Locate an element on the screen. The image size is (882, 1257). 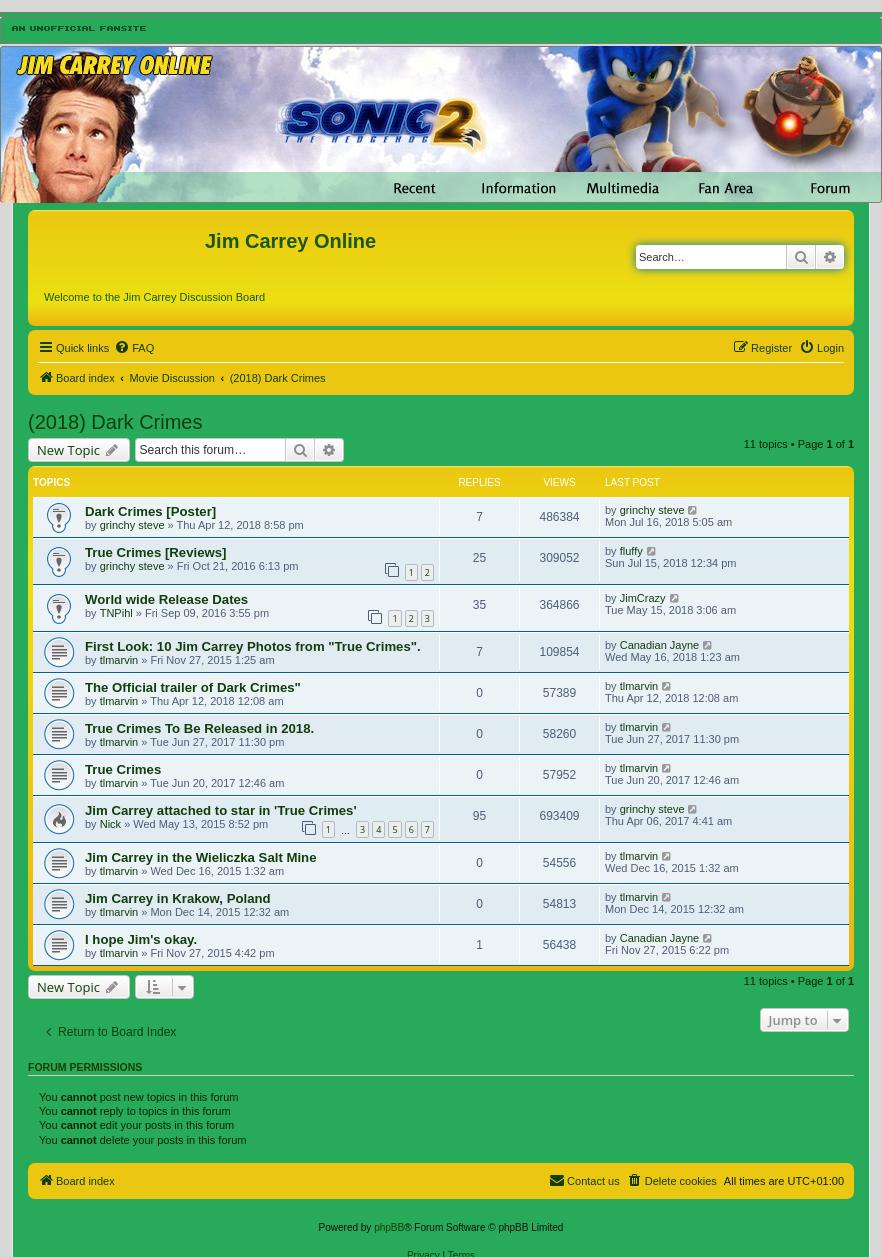
World wide Release Dates is located at coordinates (166, 599).